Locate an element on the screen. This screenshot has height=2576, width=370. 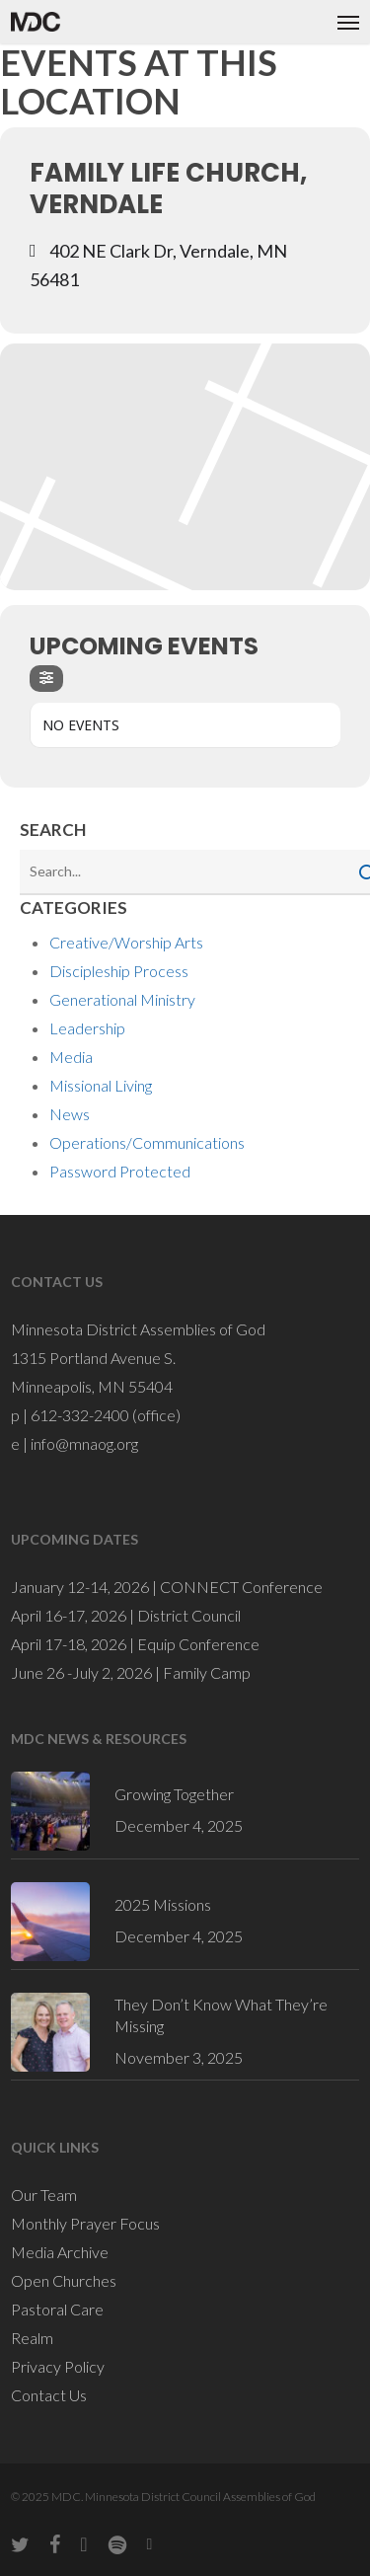
Missional Living is located at coordinates (100, 1085).